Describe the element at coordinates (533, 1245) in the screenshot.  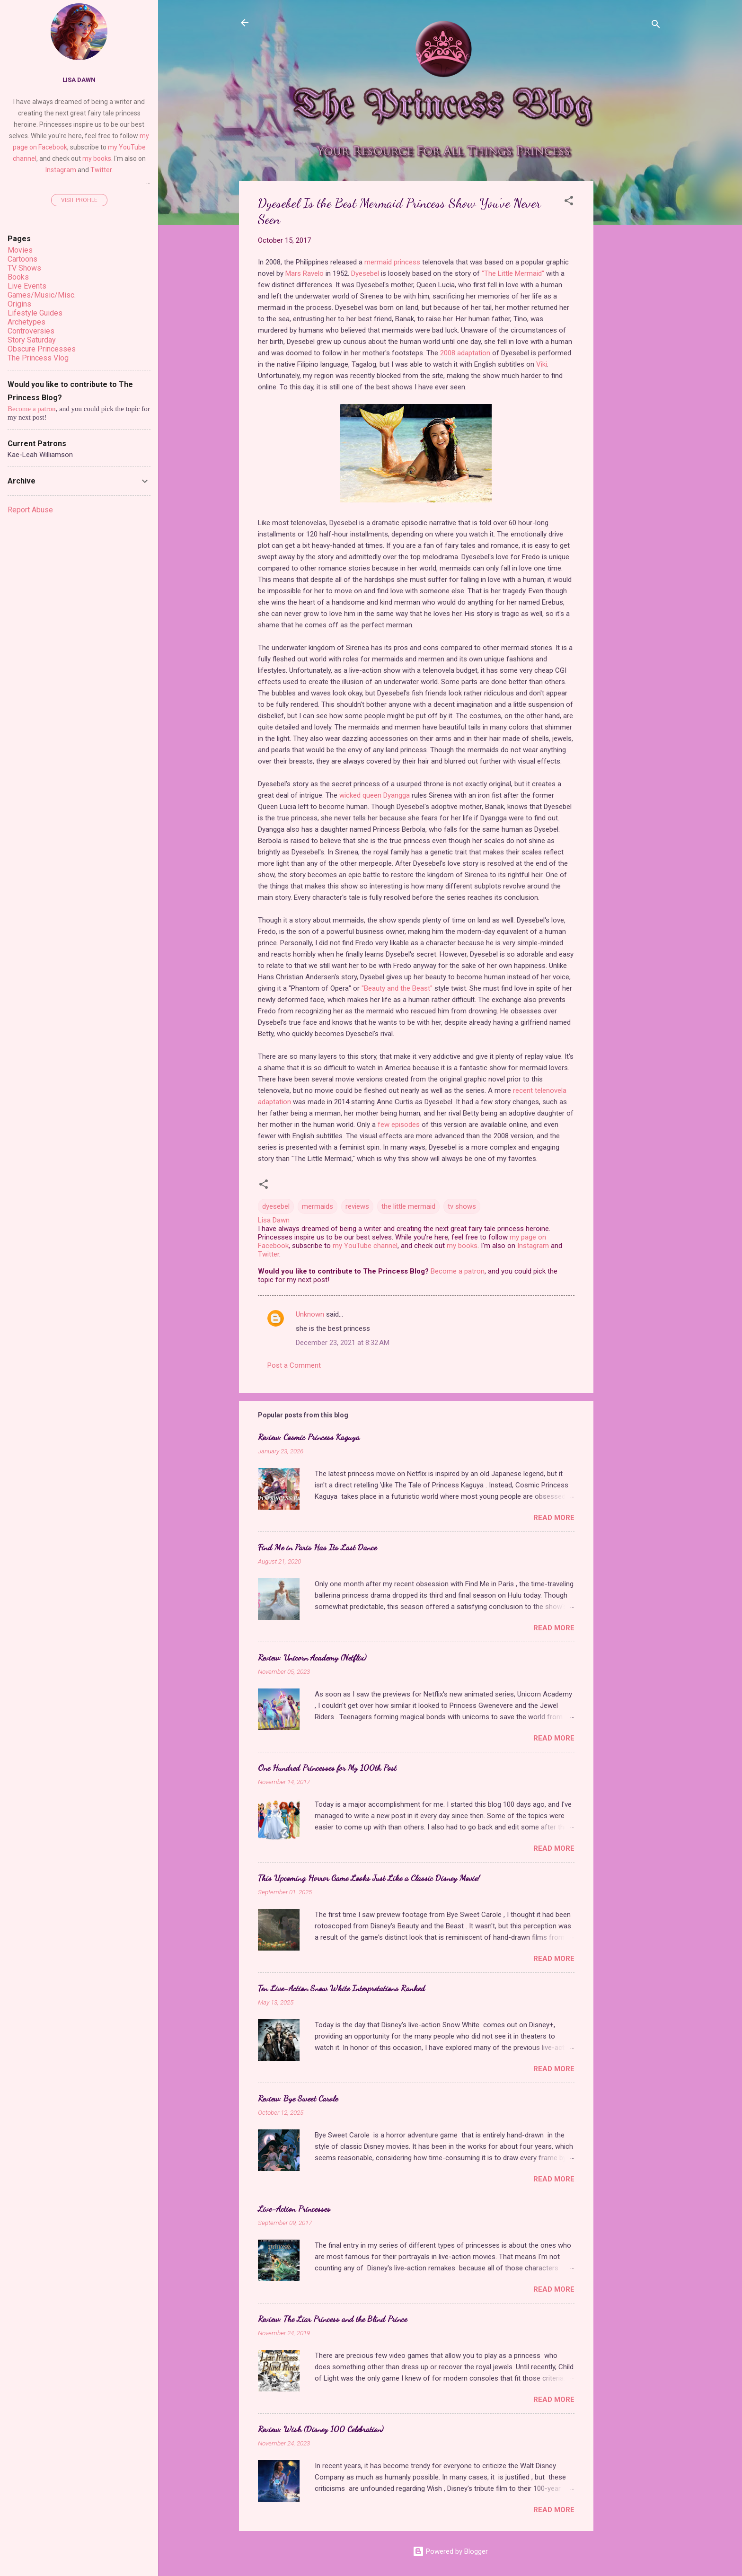
I see `Instagram` at that location.